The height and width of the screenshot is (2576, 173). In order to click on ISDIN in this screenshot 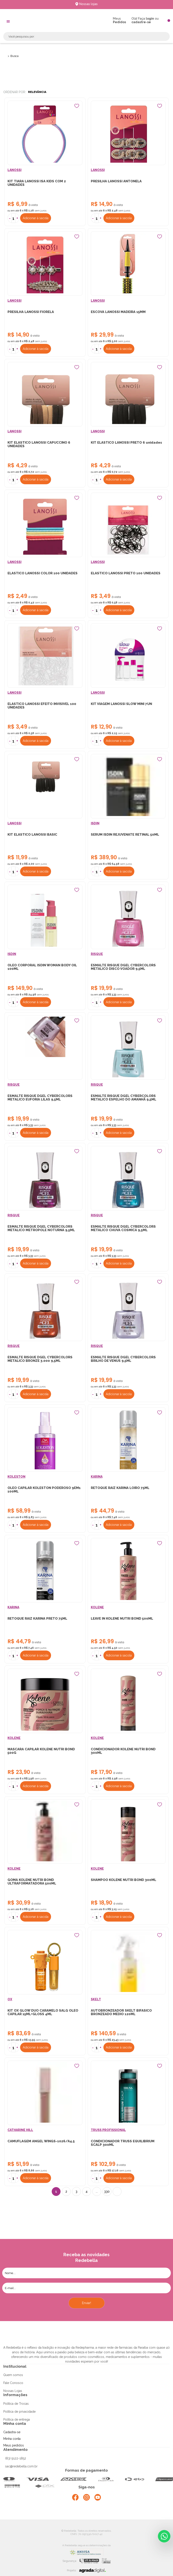, I will do `click(95, 823)`.